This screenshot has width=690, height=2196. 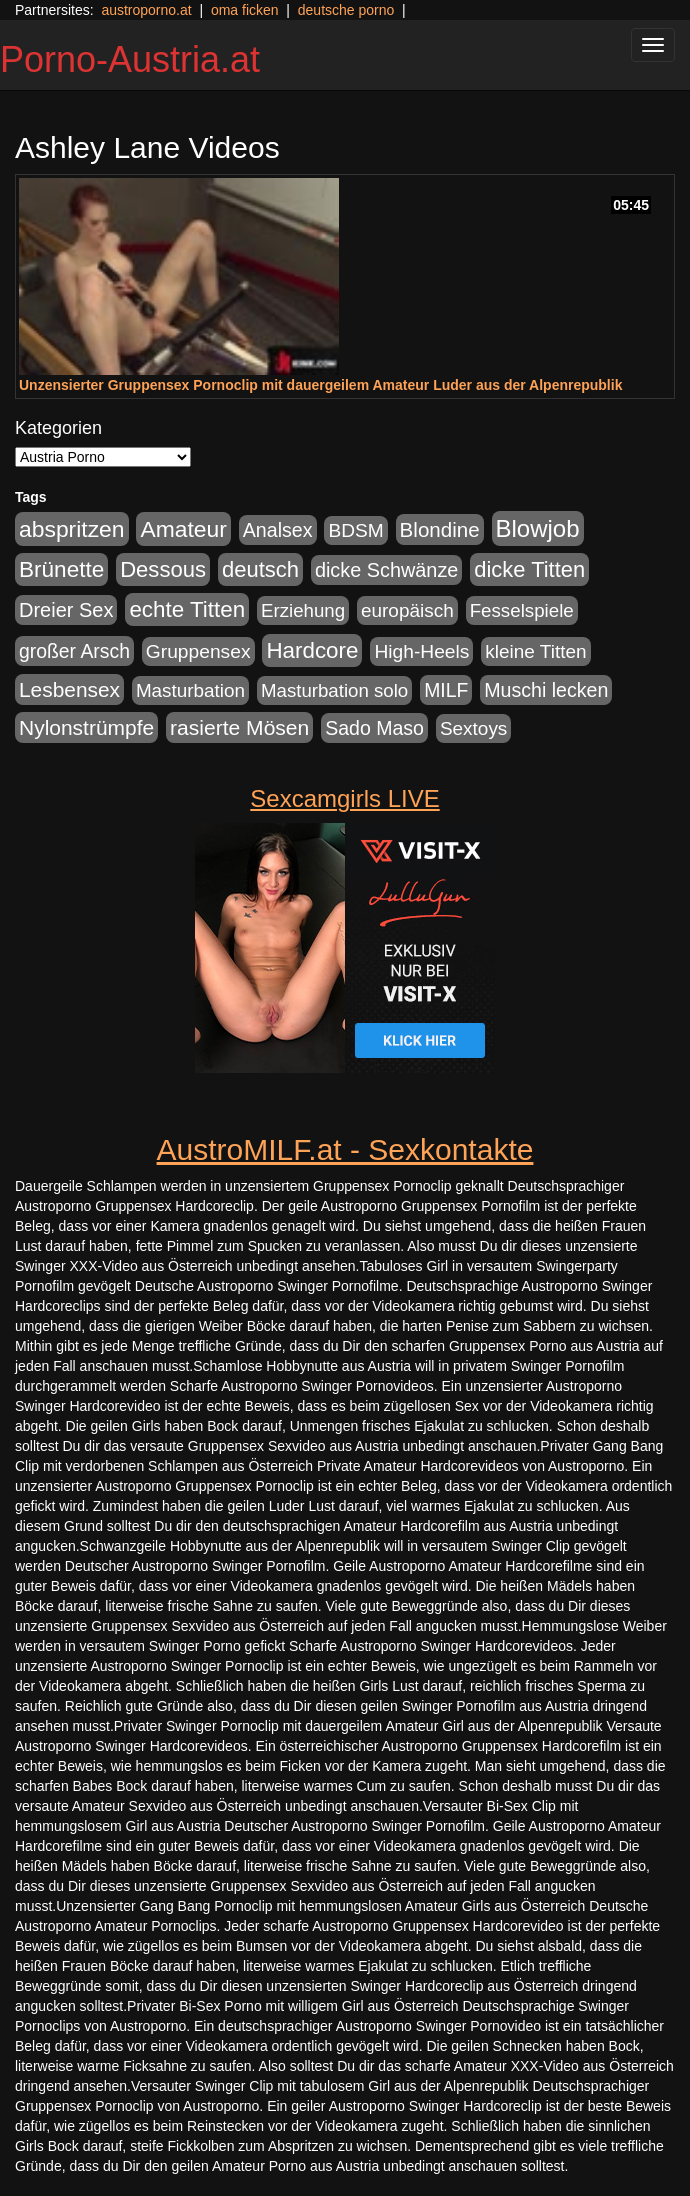 What do you see at coordinates (303, 610) in the screenshot?
I see `Erziehung [Erziehung (208 Einträge)]` at bounding box center [303, 610].